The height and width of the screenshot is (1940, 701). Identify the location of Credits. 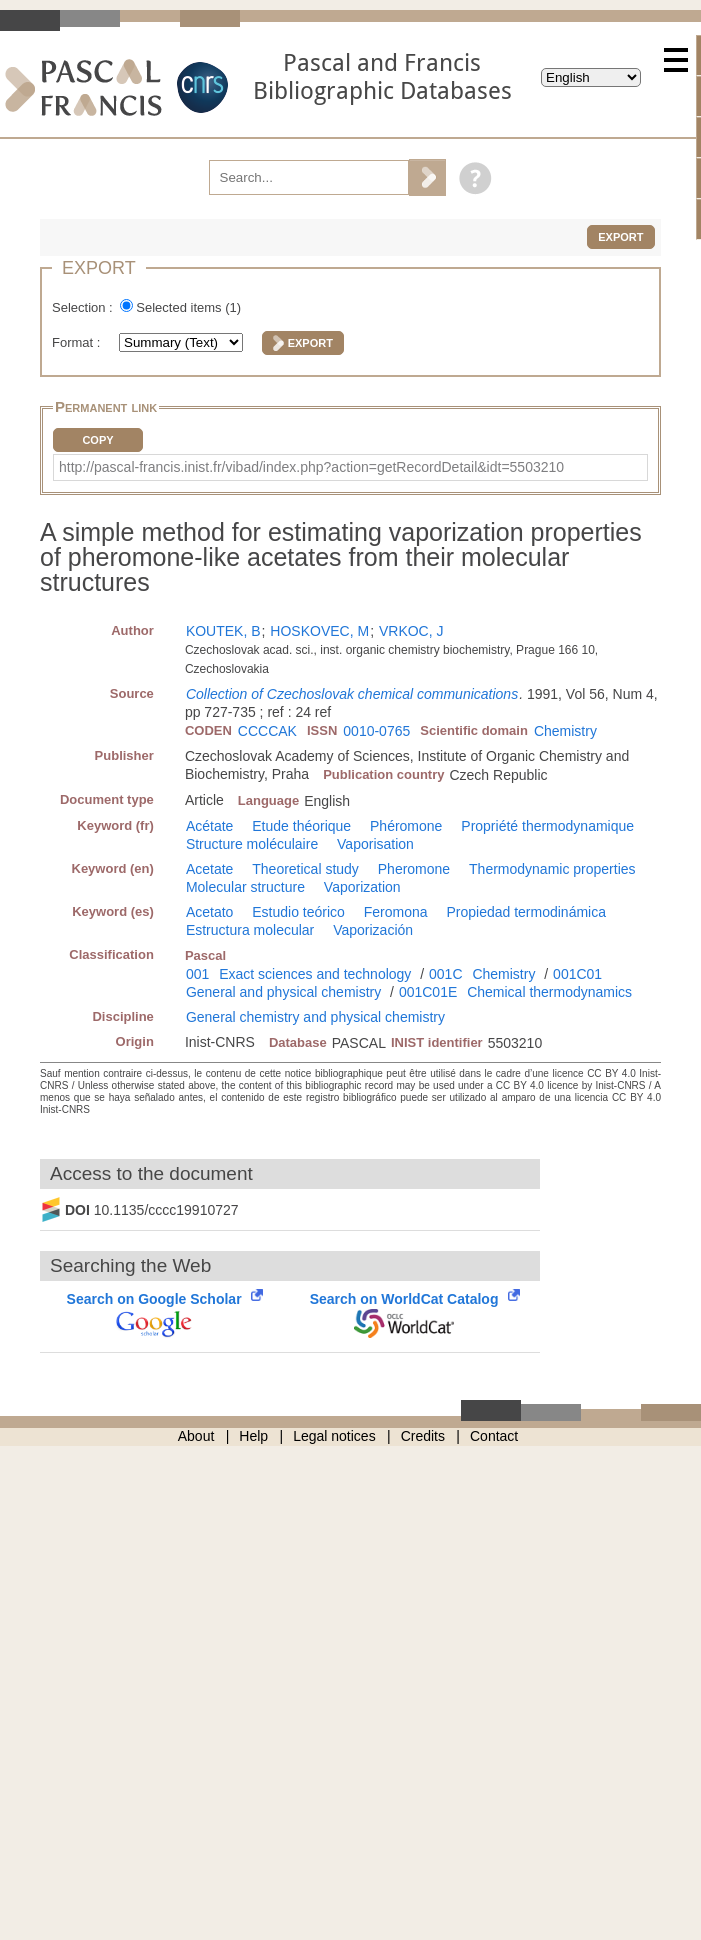
(423, 1436).